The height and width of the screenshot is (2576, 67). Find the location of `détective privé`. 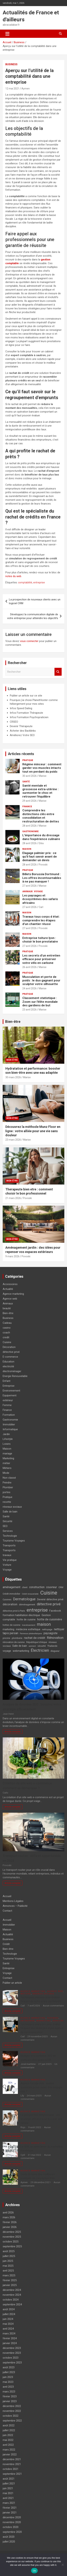

détective privé is located at coordinates (11, 1352).